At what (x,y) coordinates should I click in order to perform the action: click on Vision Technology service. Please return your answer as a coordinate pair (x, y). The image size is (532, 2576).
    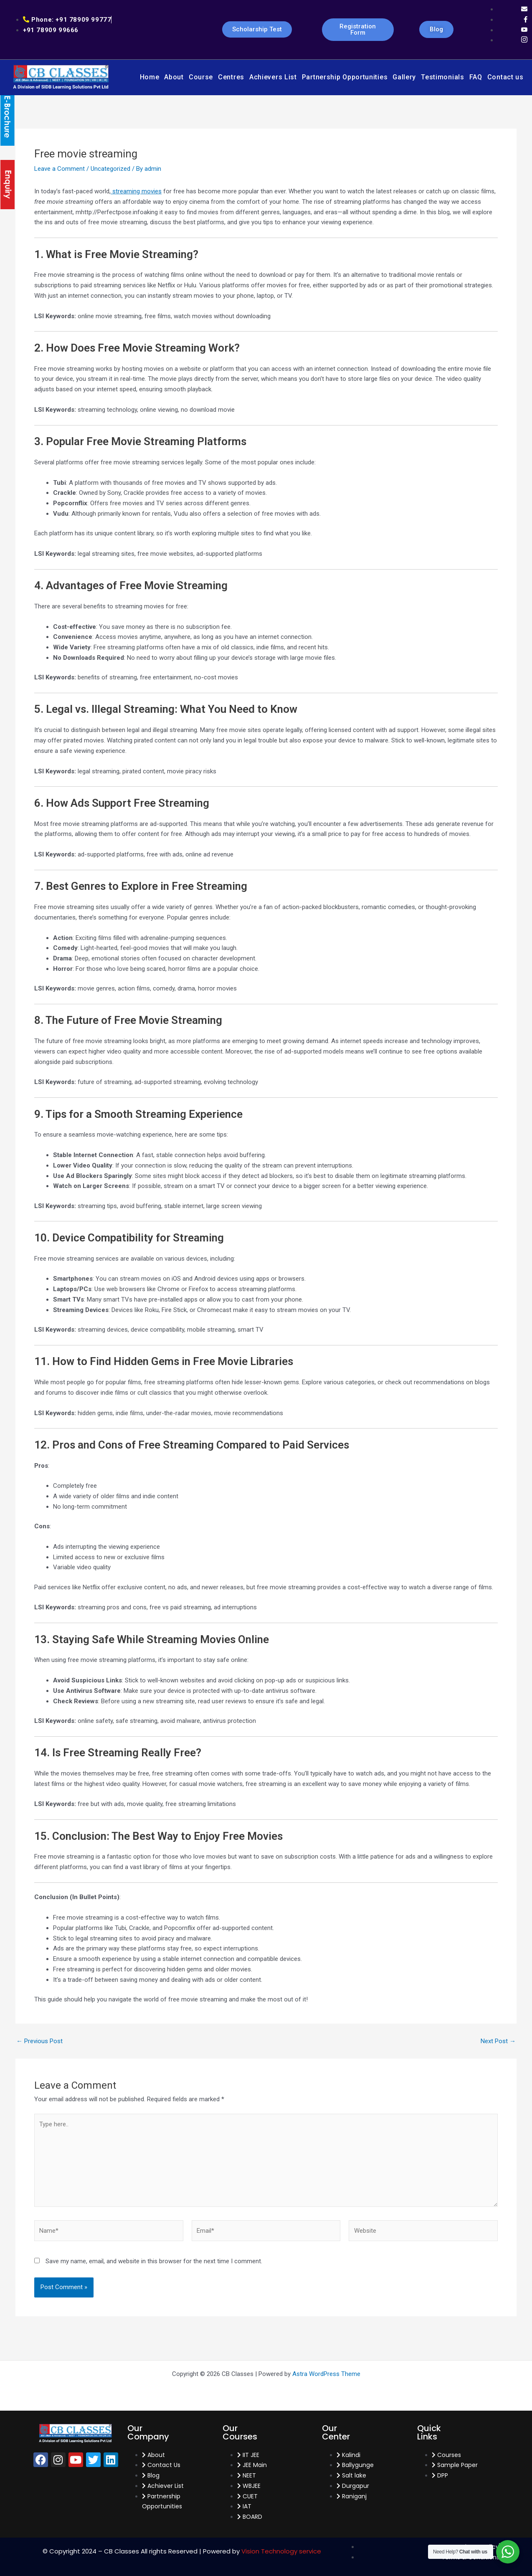
    Looking at the image, I should click on (281, 2551).